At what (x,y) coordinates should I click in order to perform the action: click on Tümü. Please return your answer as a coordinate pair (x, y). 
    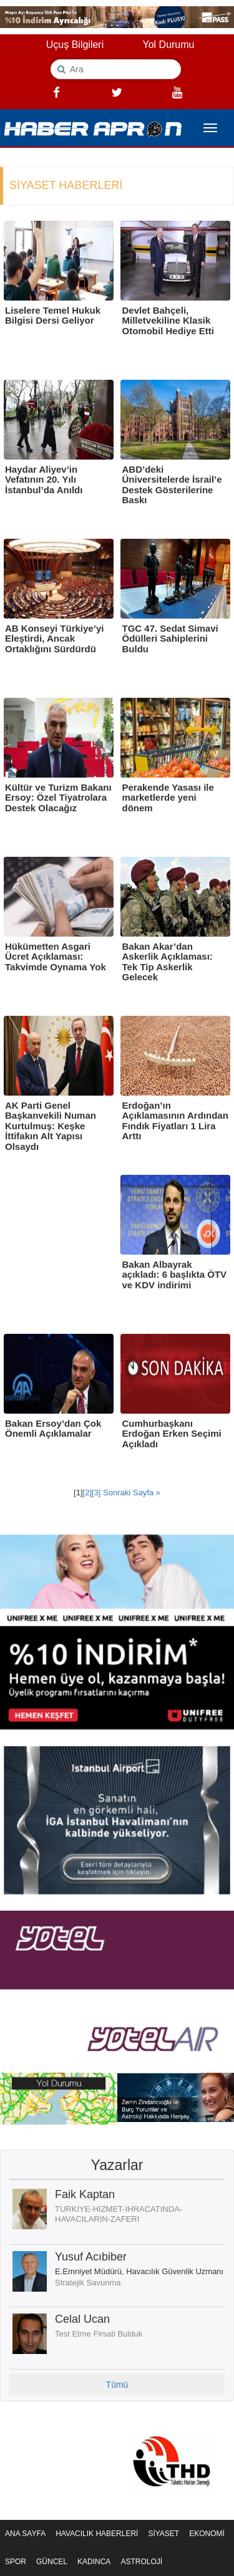
    Looking at the image, I should click on (117, 2385).